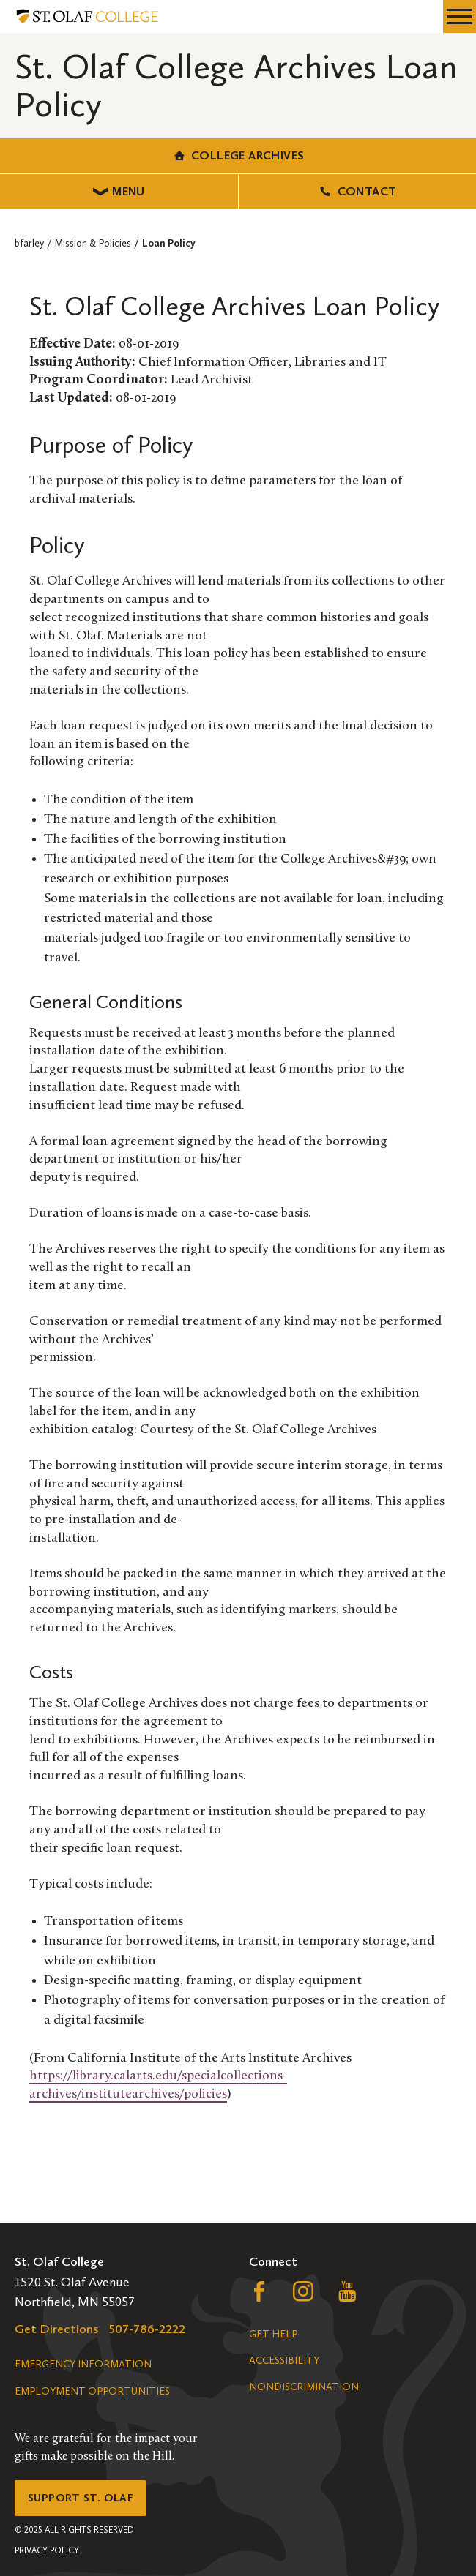  What do you see at coordinates (119, 191) in the screenshot?
I see `Menu` at bounding box center [119, 191].